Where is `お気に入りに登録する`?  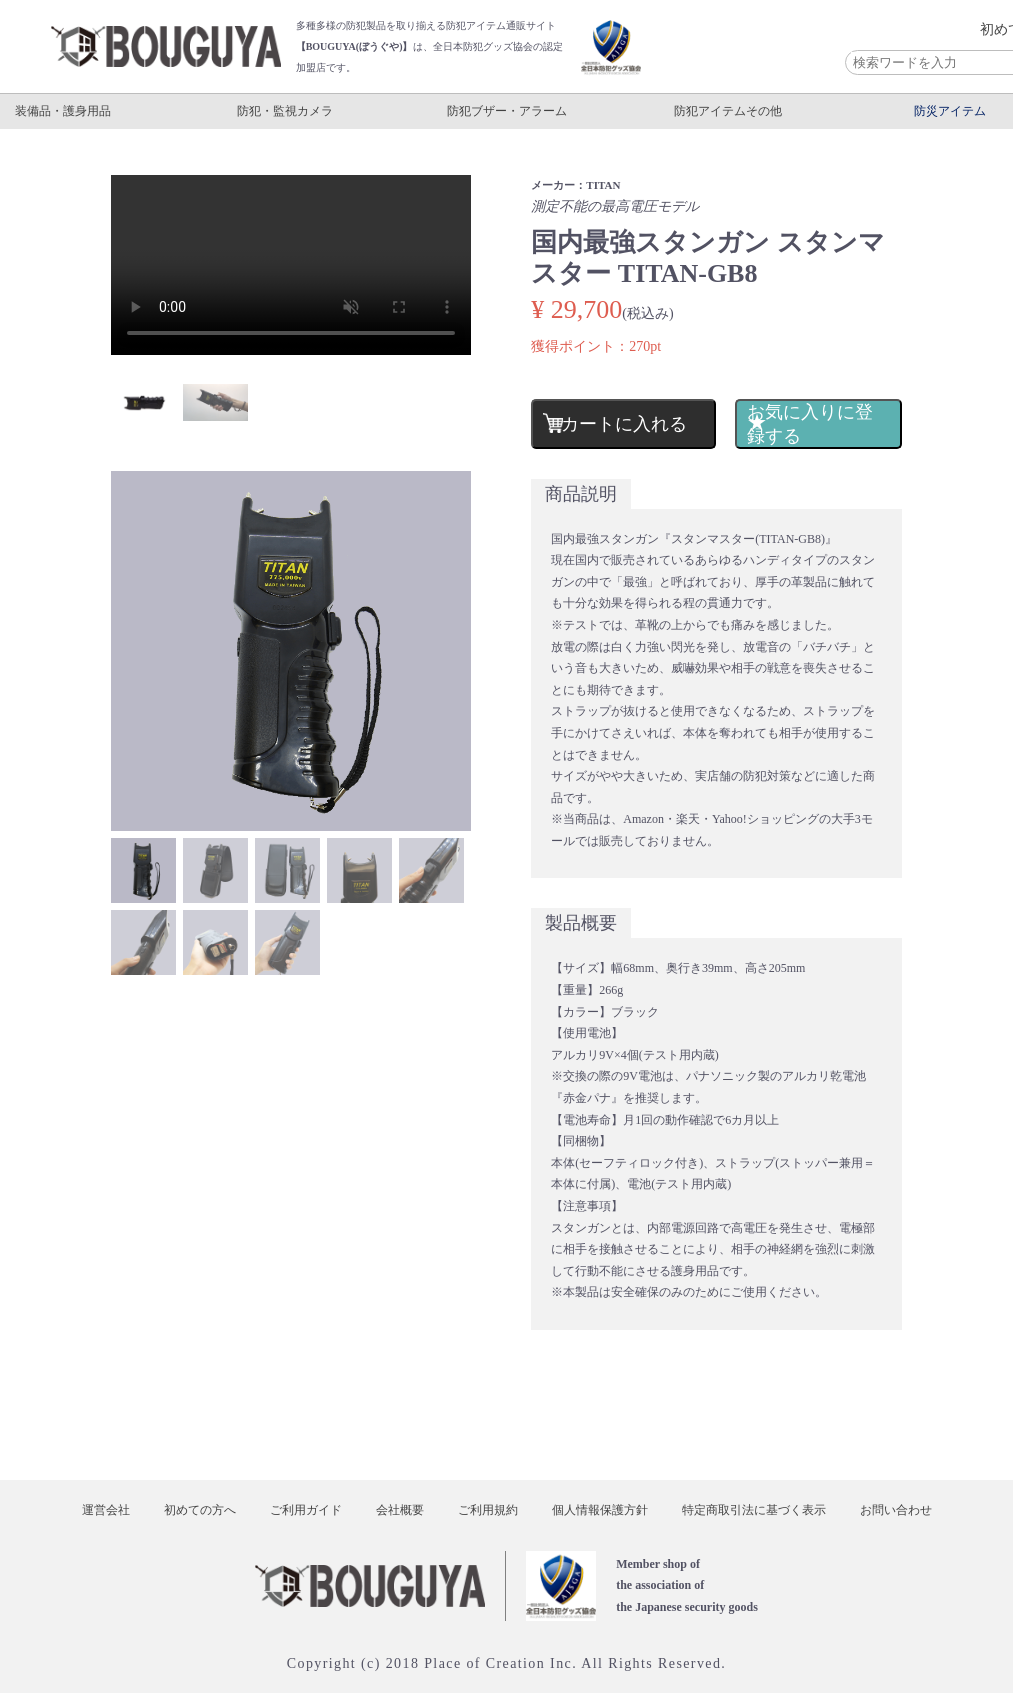 お気に入りに登録する is located at coordinates (810, 424).